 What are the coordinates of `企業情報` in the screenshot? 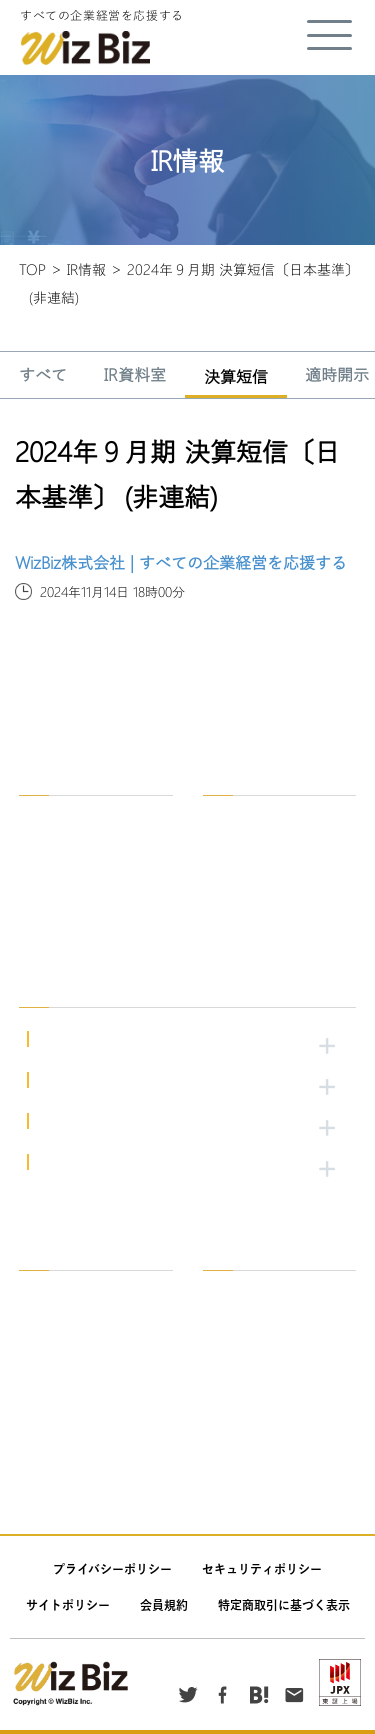 It's located at (58, 815).